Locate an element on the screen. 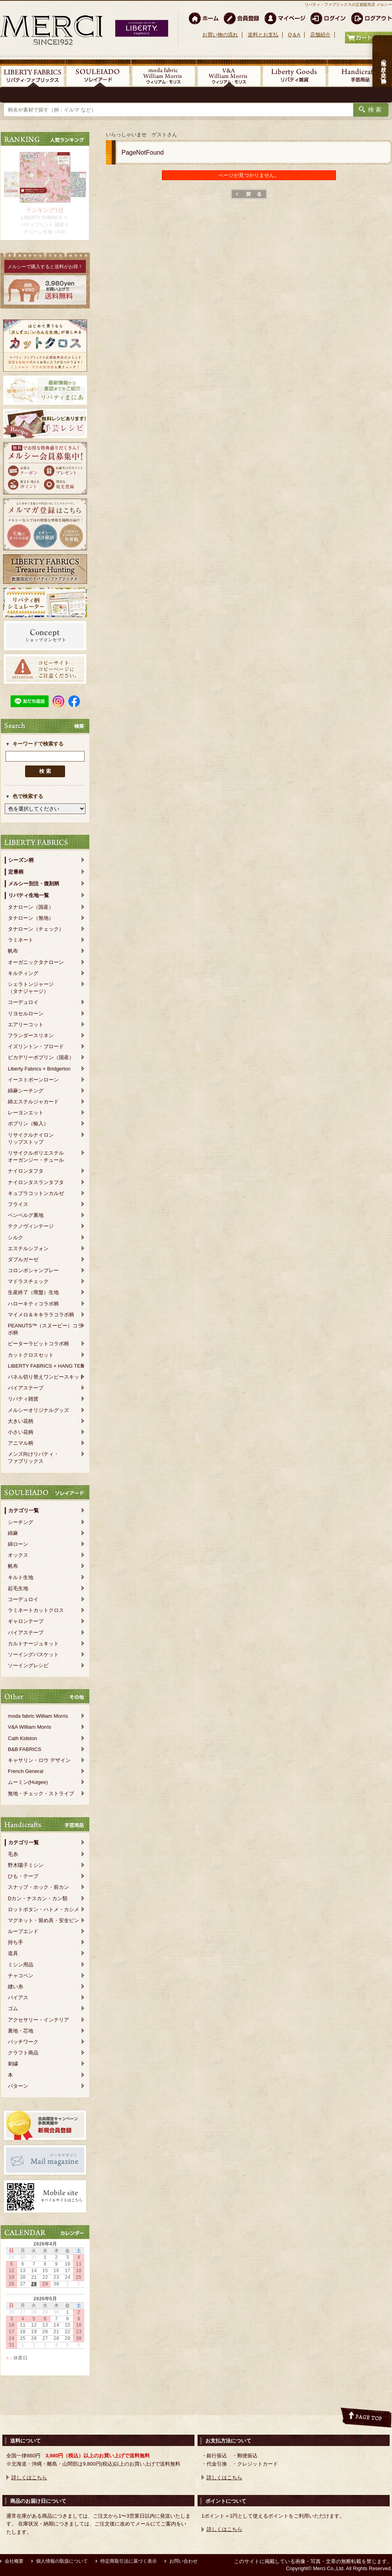 This screenshot has width=392, height=2576. キュプラコットンカルゼ is located at coordinates (36, 1193).